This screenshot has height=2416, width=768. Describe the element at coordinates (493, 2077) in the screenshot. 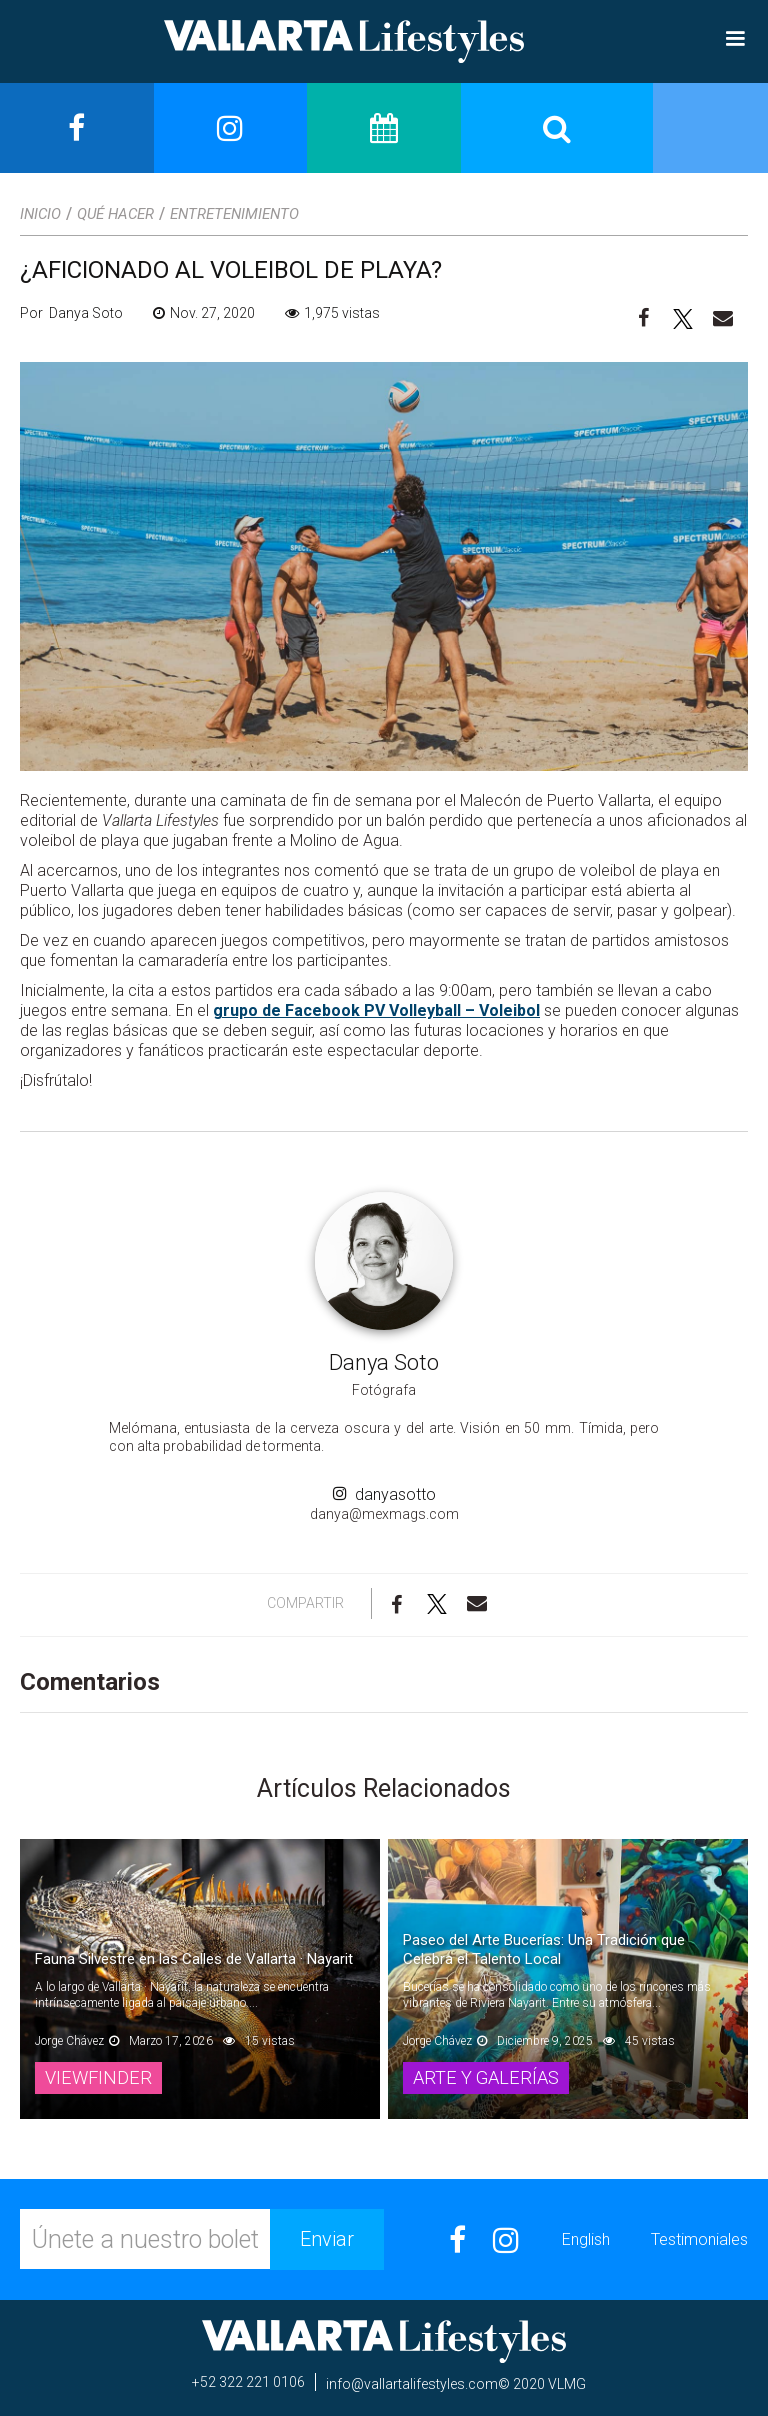

I see `Arte y Galerías` at that location.